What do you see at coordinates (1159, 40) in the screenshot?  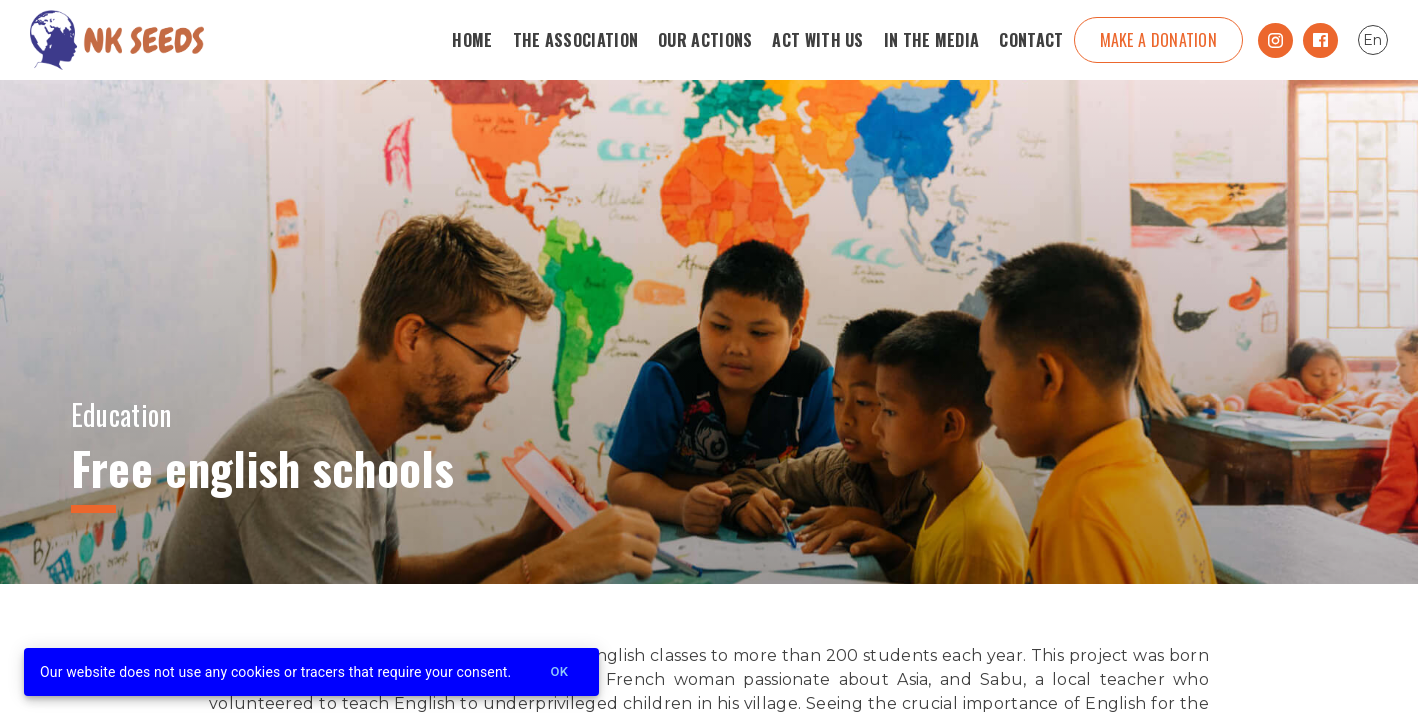 I see `Make a donation` at bounding box center [1159, 40].